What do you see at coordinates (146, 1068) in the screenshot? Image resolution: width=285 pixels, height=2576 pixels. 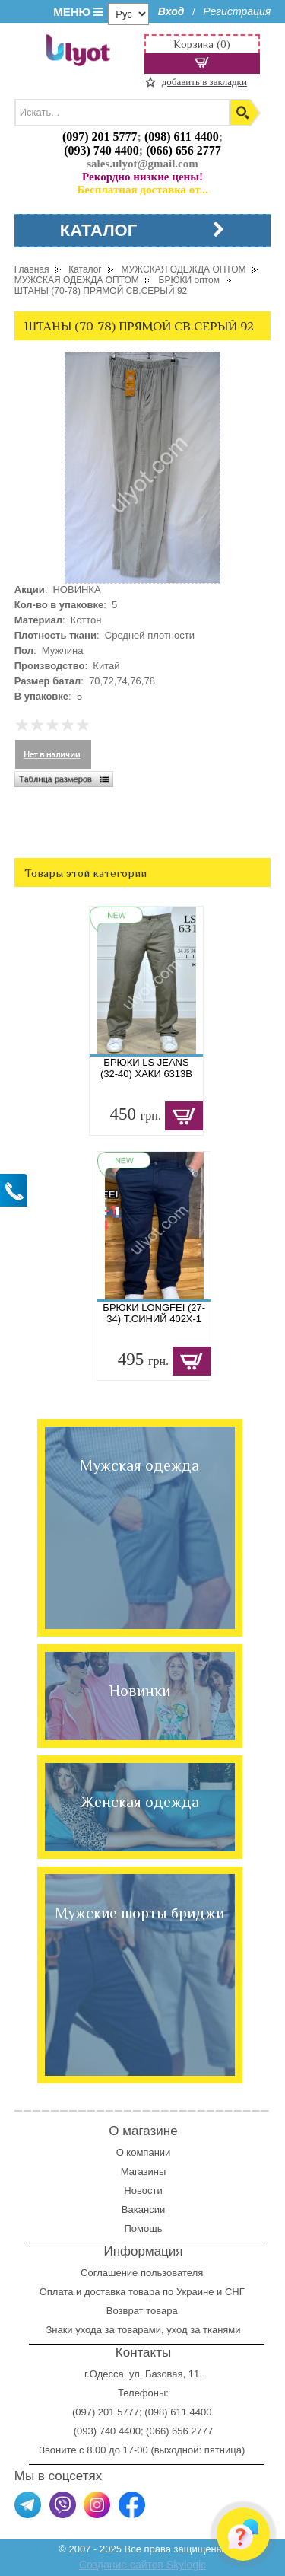 I see `БРЮКИ LS JEANS (32-40) ХАКИ 6313B` at bounding box center [146, 1068].